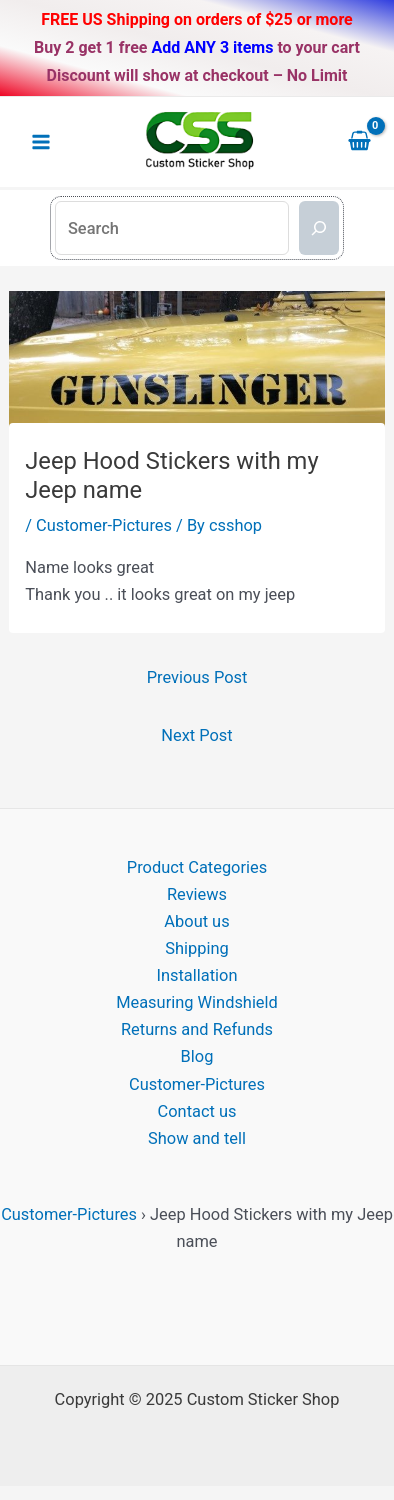  Describe the element at coordinates (197, 894) in the screenshot. I see `Reviews` at that location.